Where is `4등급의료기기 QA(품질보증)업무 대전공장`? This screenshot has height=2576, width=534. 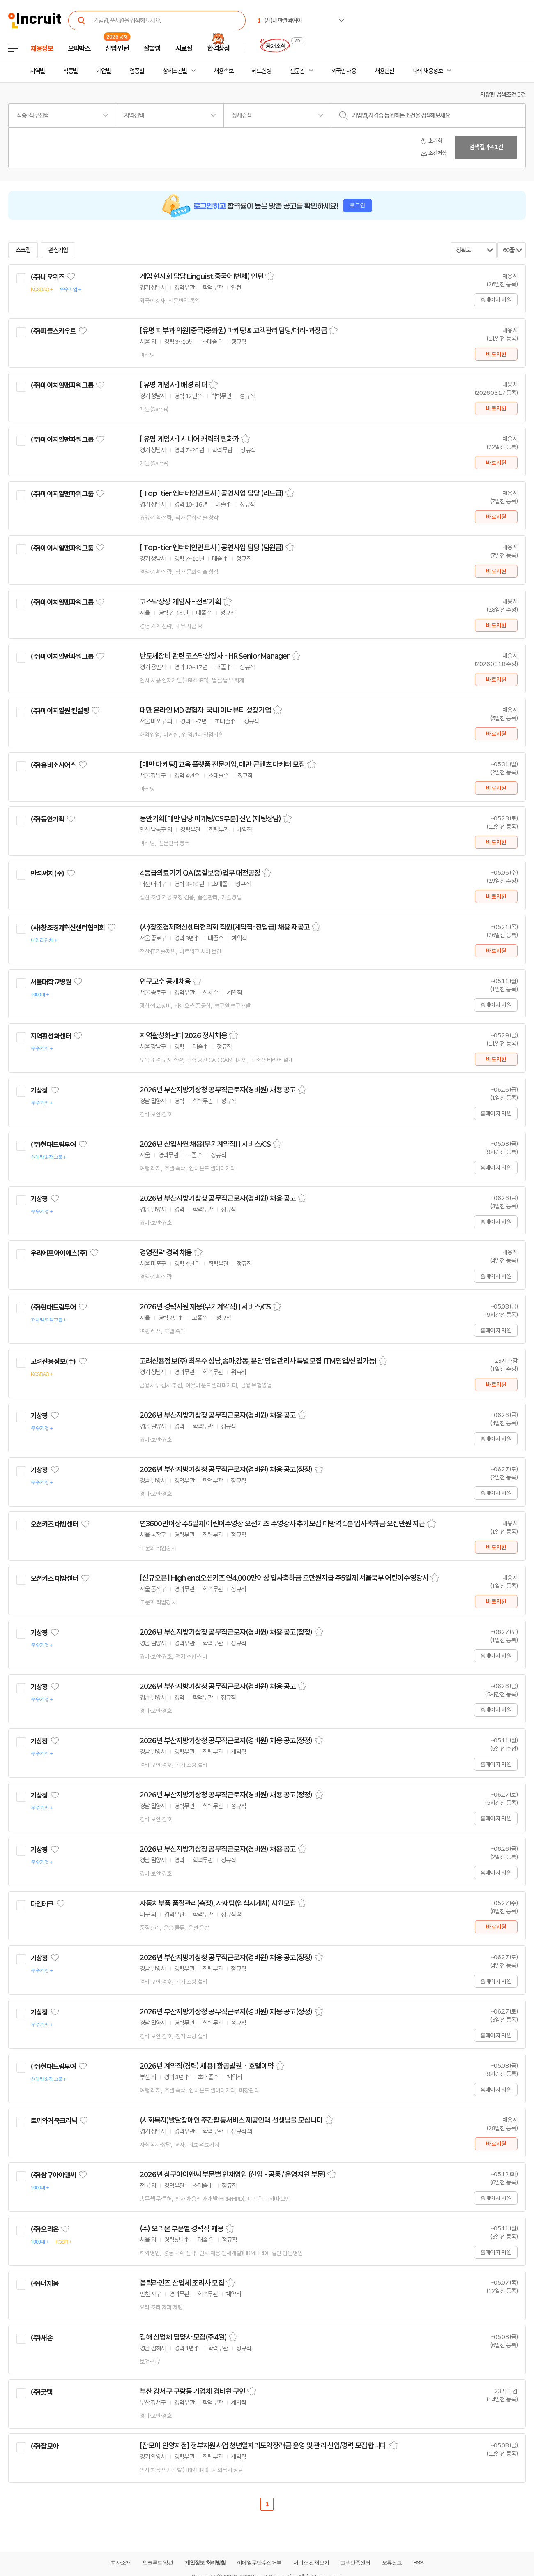 4등급의료기기 QA(품질보증)업무 대전공장 is located at coordinates (200, 873).